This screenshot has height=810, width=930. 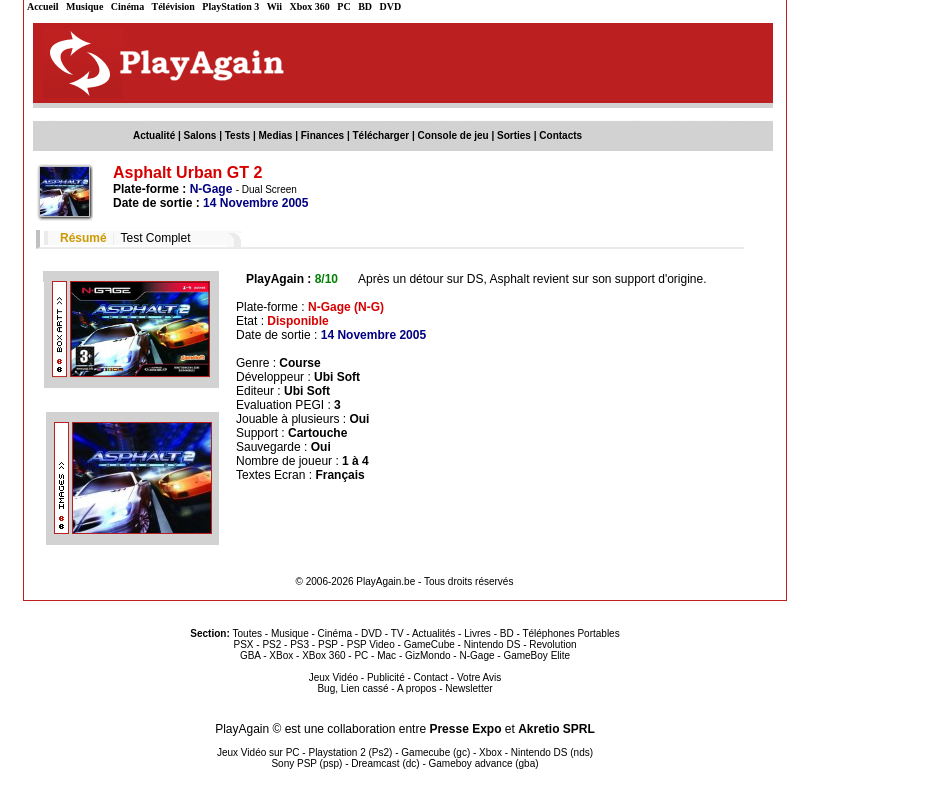 What do you see at coordinates (380, 135) in the screenshot?
I see `Télécharger` at bounding box center [380, 135].